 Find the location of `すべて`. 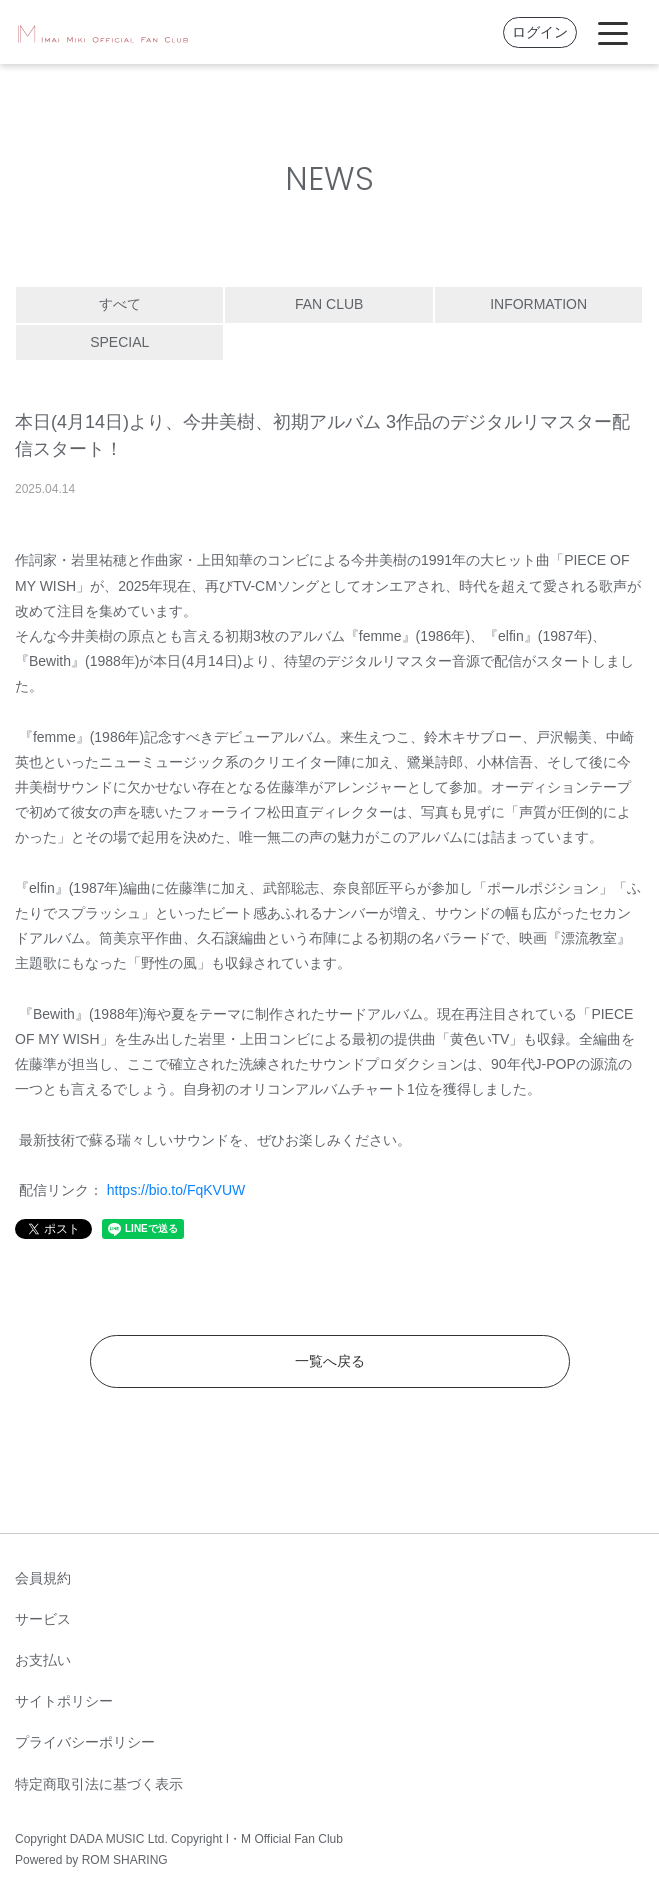

すべて is located at coordinates (120, 304).